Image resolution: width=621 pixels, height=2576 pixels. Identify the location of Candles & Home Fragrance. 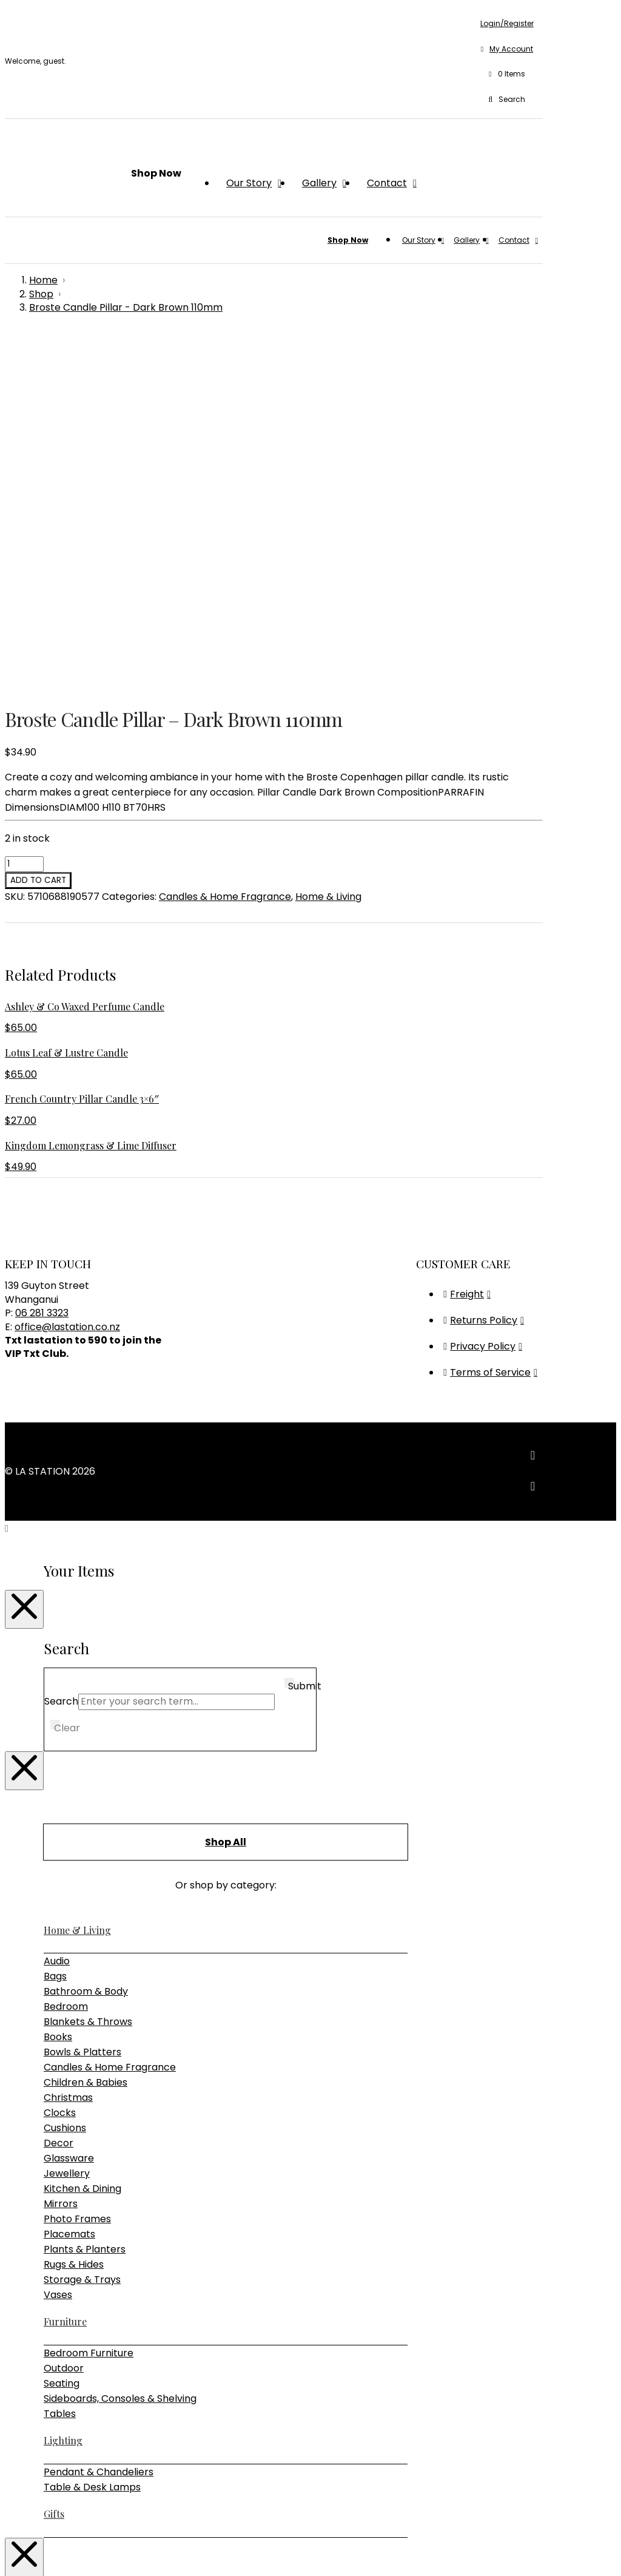
(225, 543).